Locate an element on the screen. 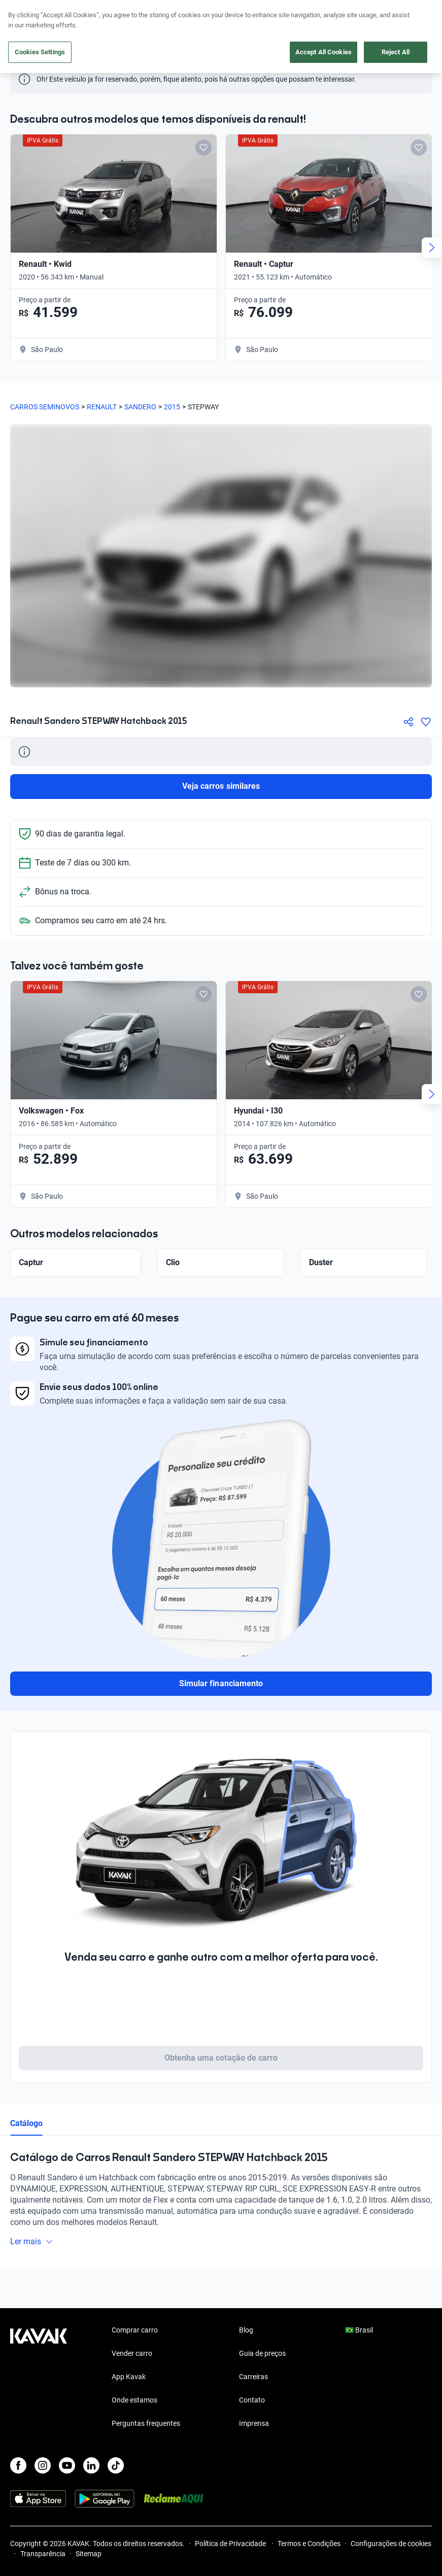  [Youtube] is located at coordinates (67, 2465).